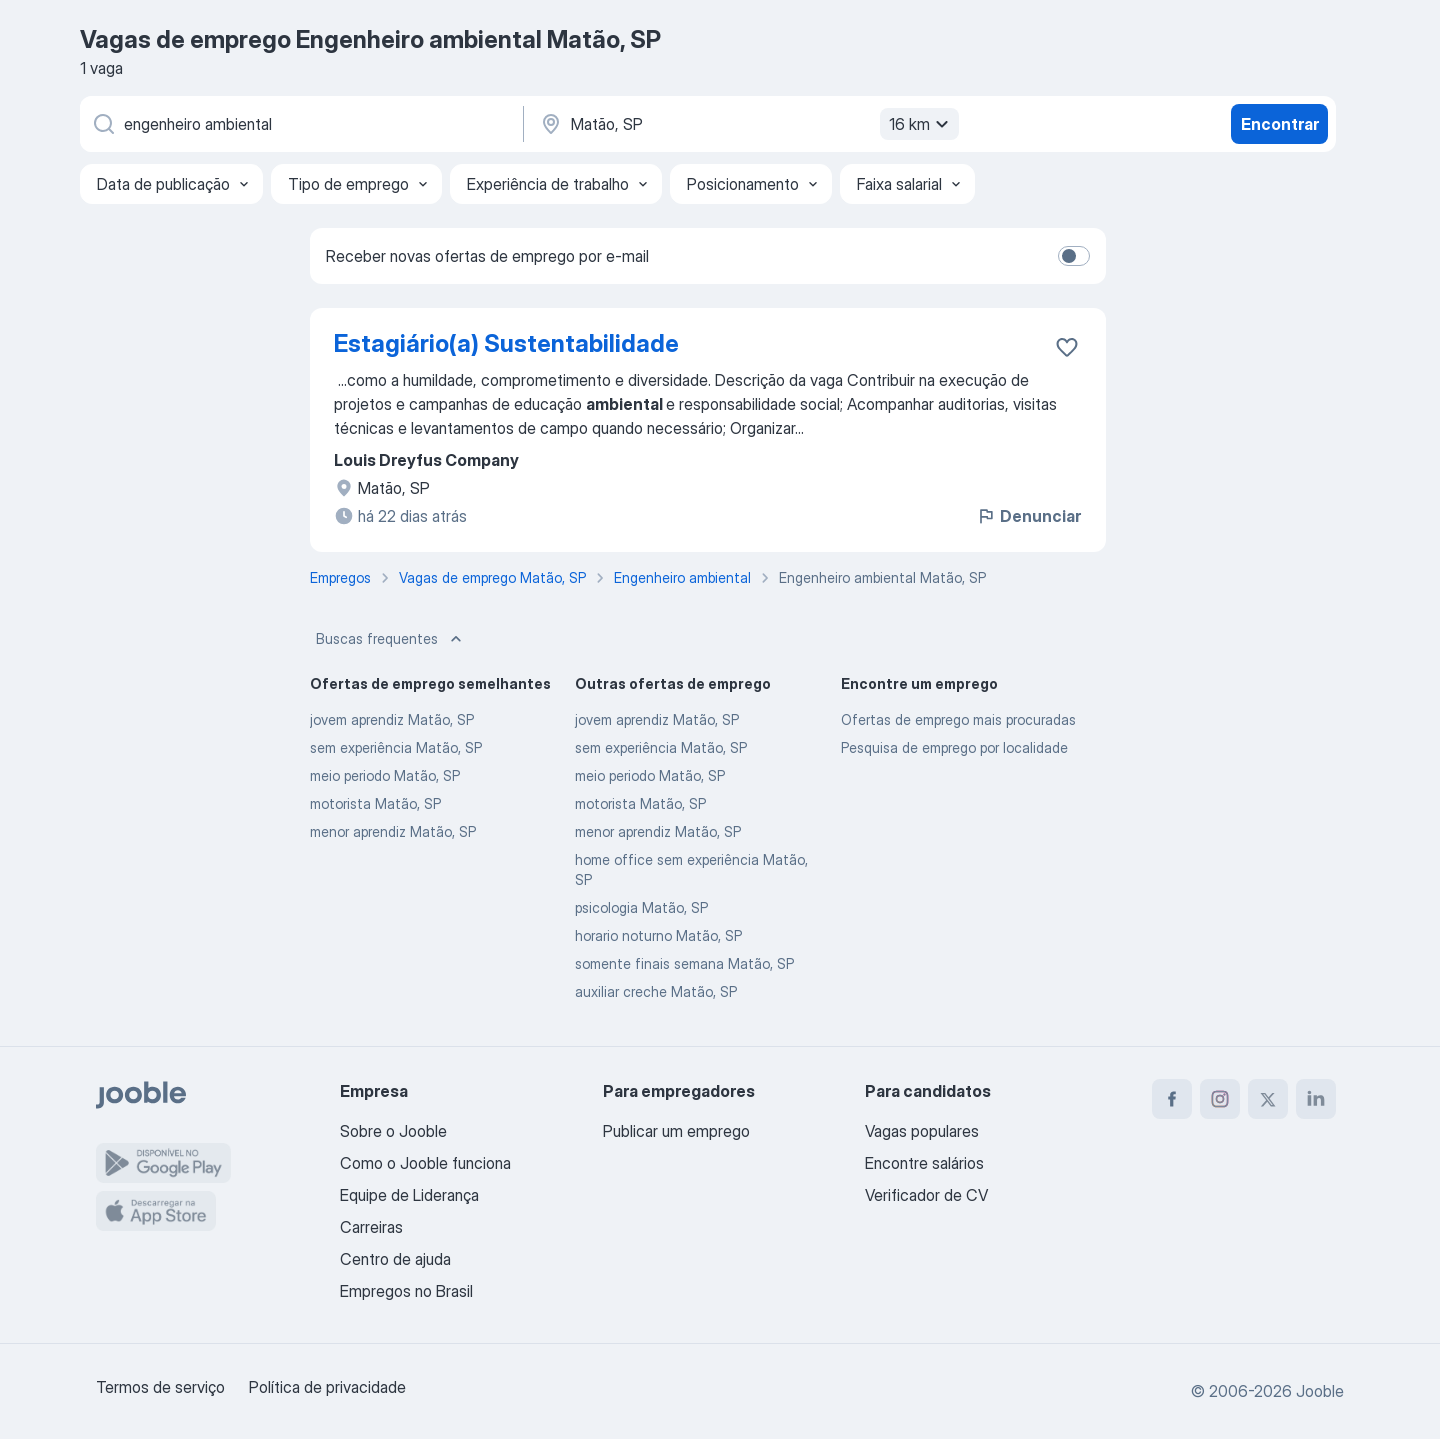 This screenshot has width=1440, height=1439. What do you see at coordinates (684, 963) in the screenshot?
I see `somente finais semana Matão, SP` at bounding box center [684, 963].